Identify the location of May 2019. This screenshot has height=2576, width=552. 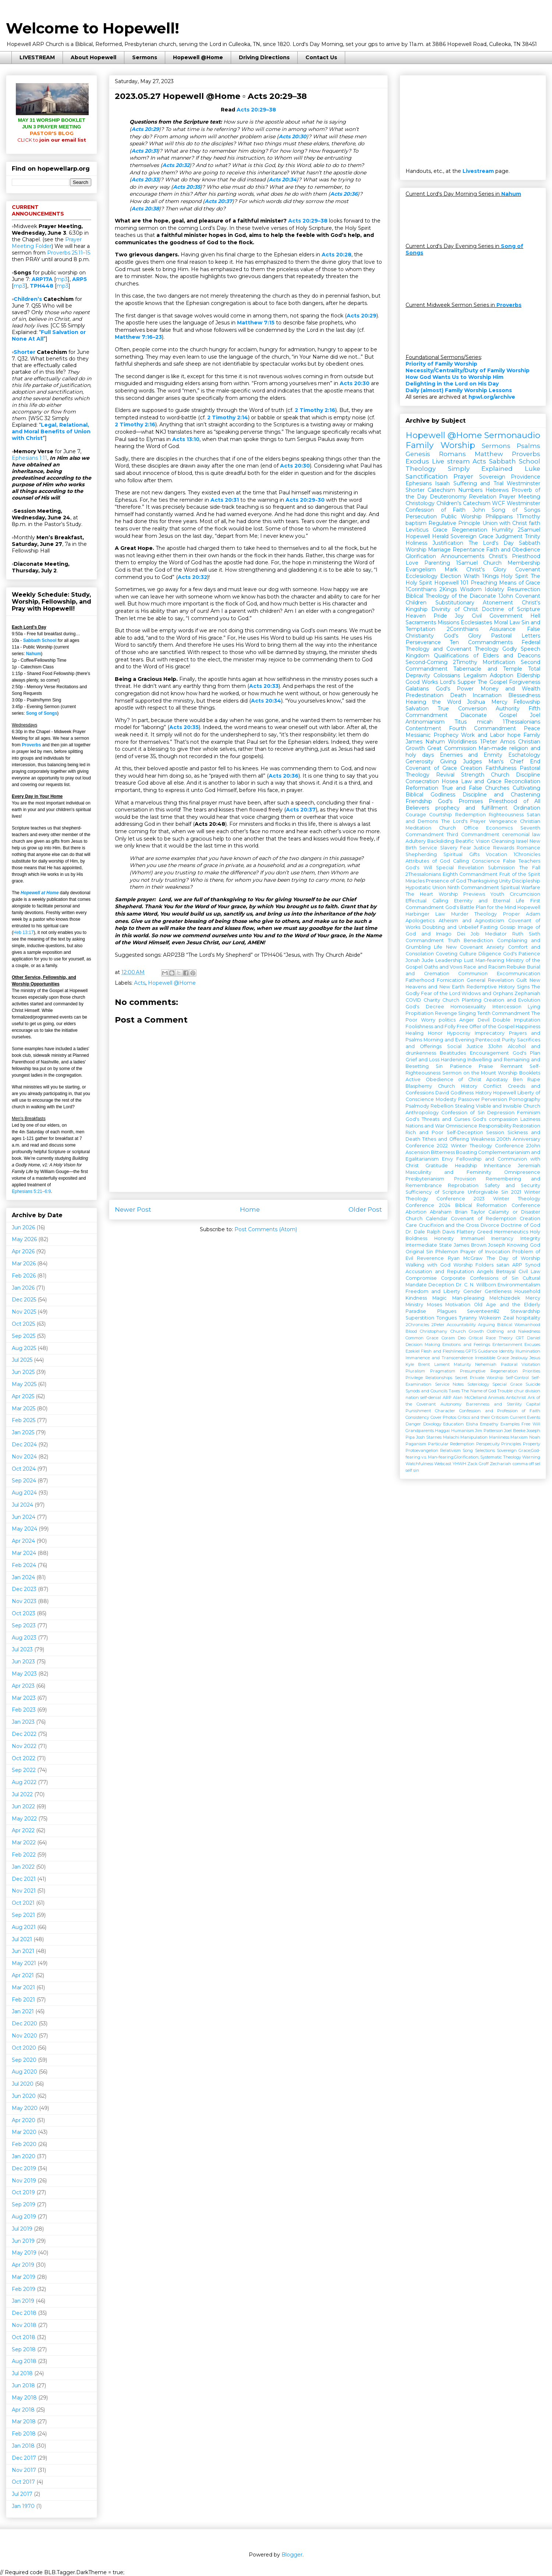
(24, 2252).